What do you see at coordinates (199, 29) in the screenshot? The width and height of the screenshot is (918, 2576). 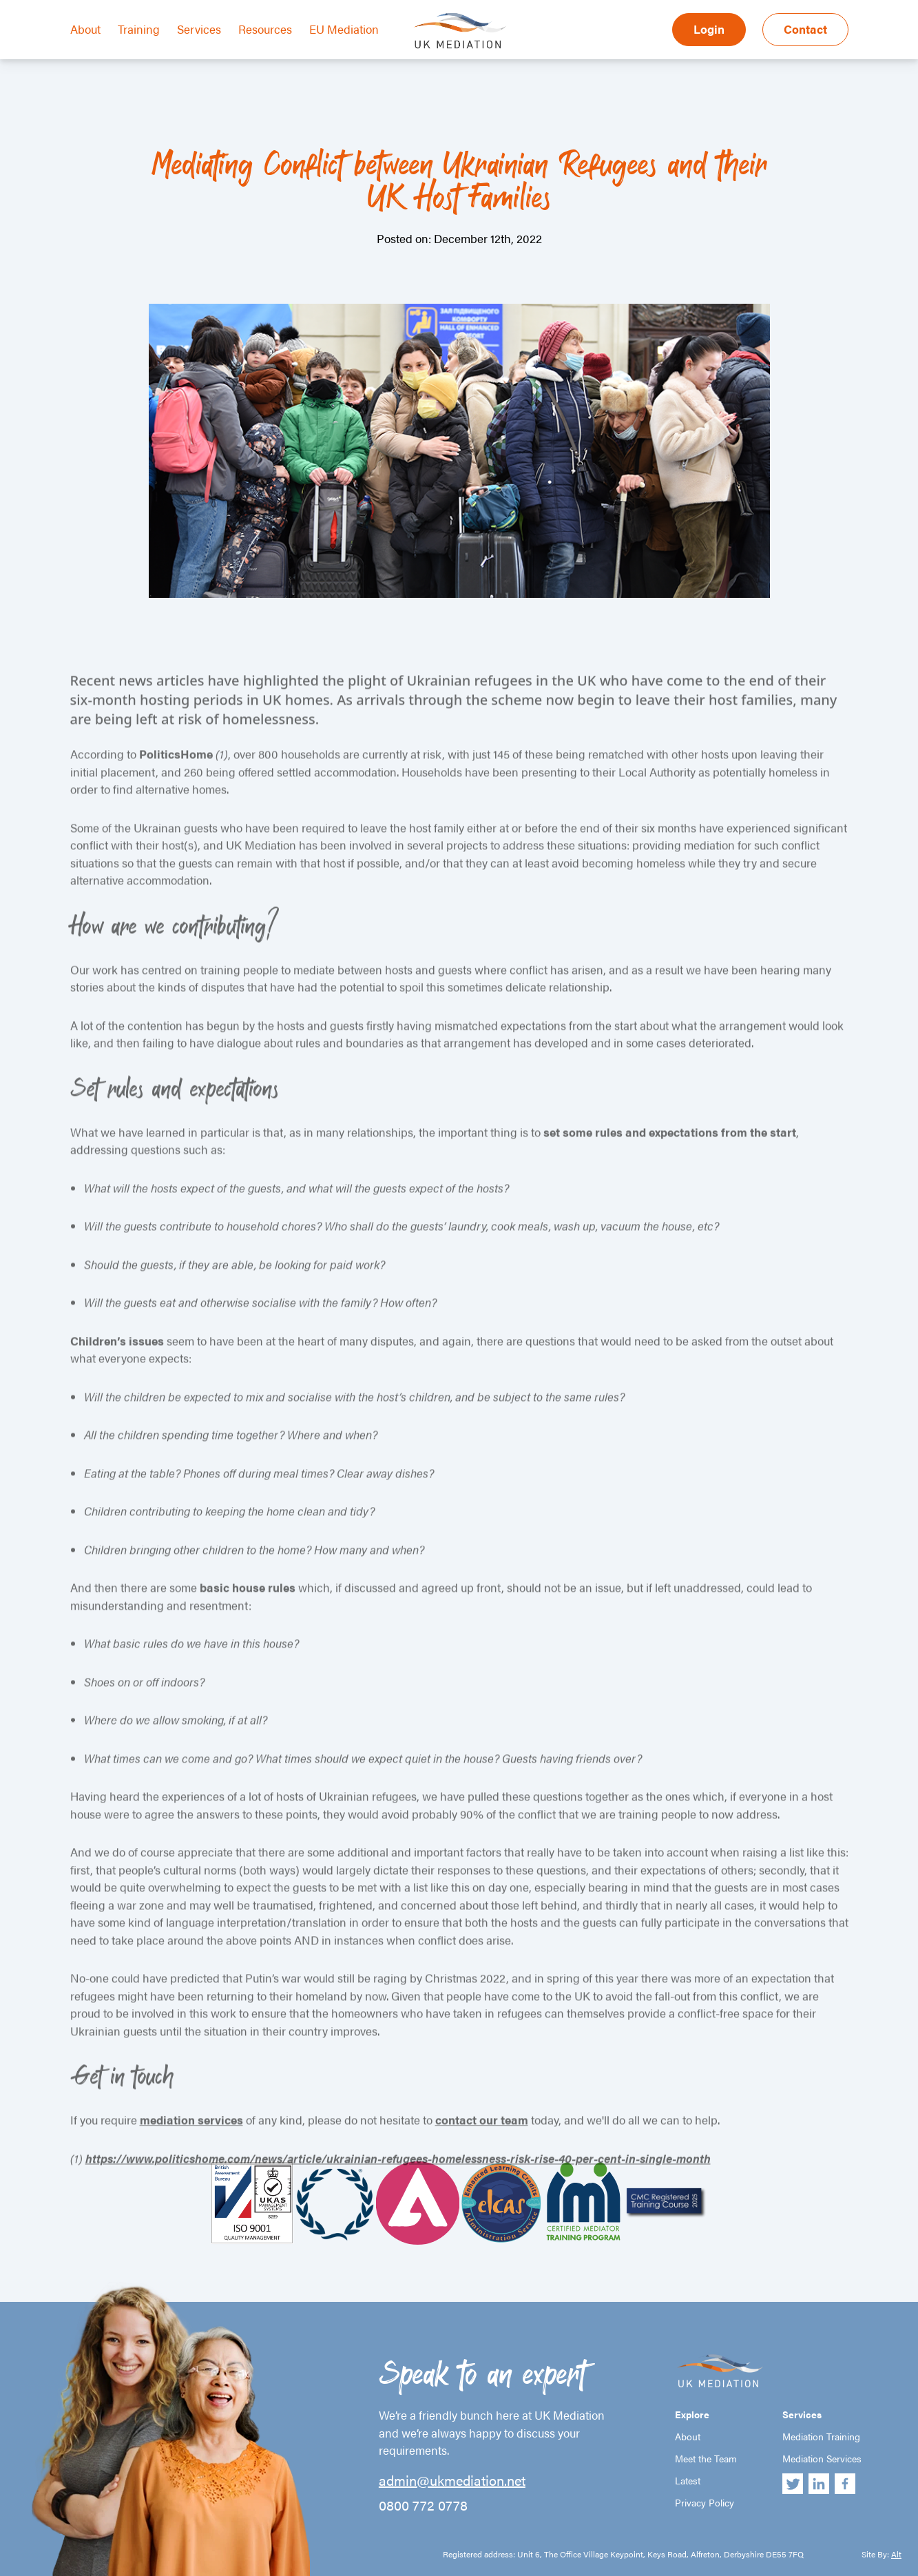 I see `Services` at bounding box center [199, 29].